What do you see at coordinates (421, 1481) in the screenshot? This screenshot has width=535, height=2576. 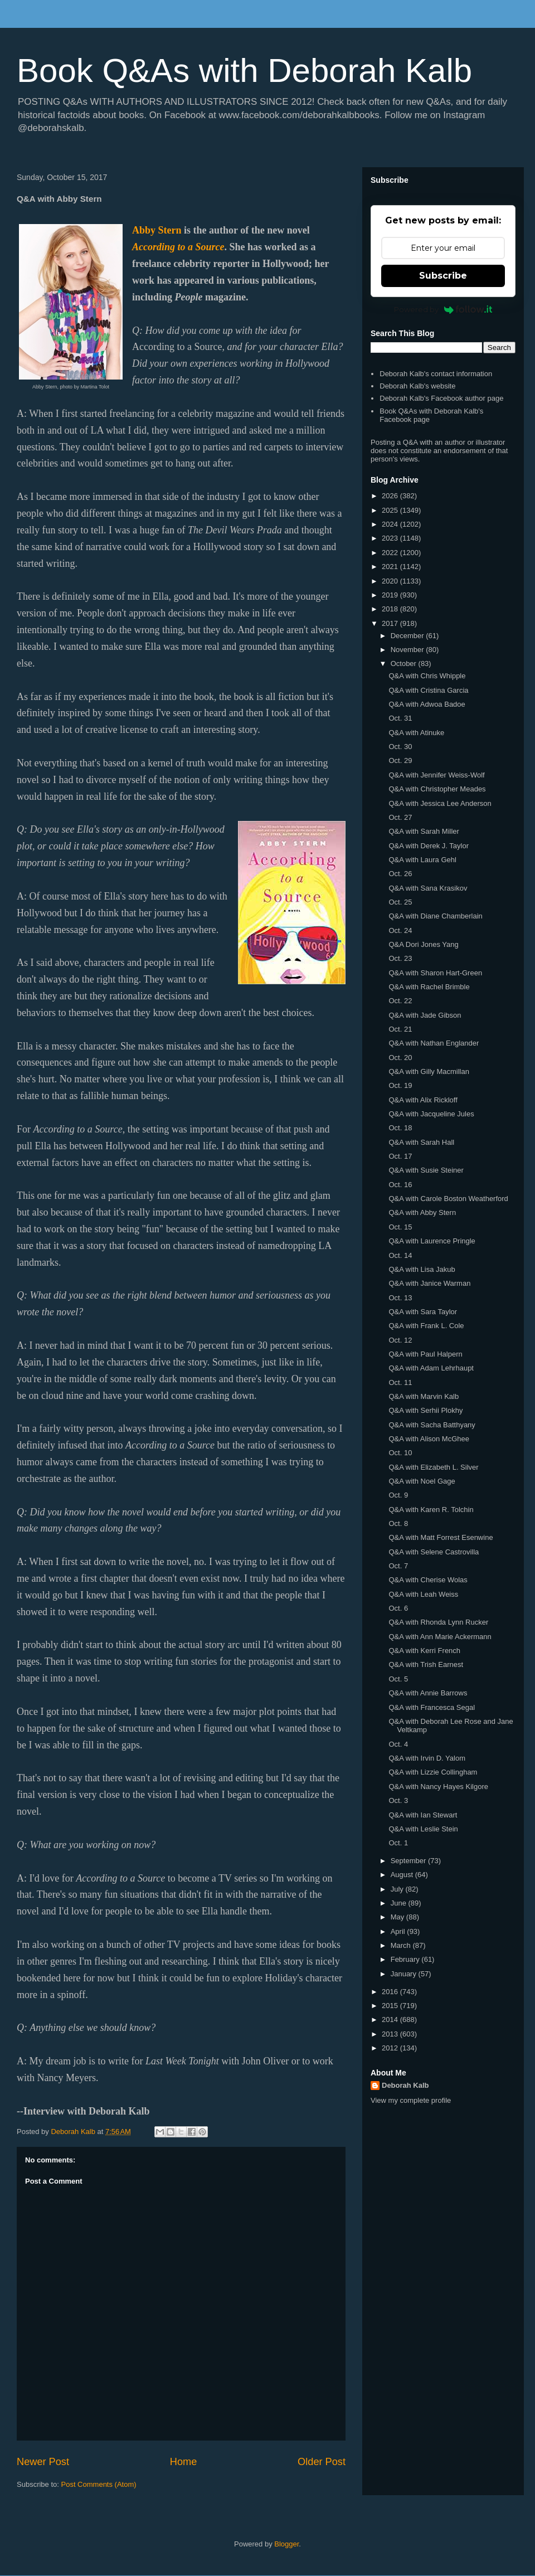 I see `Q&A with Noel Gage` at bounding box center [421, 1481].